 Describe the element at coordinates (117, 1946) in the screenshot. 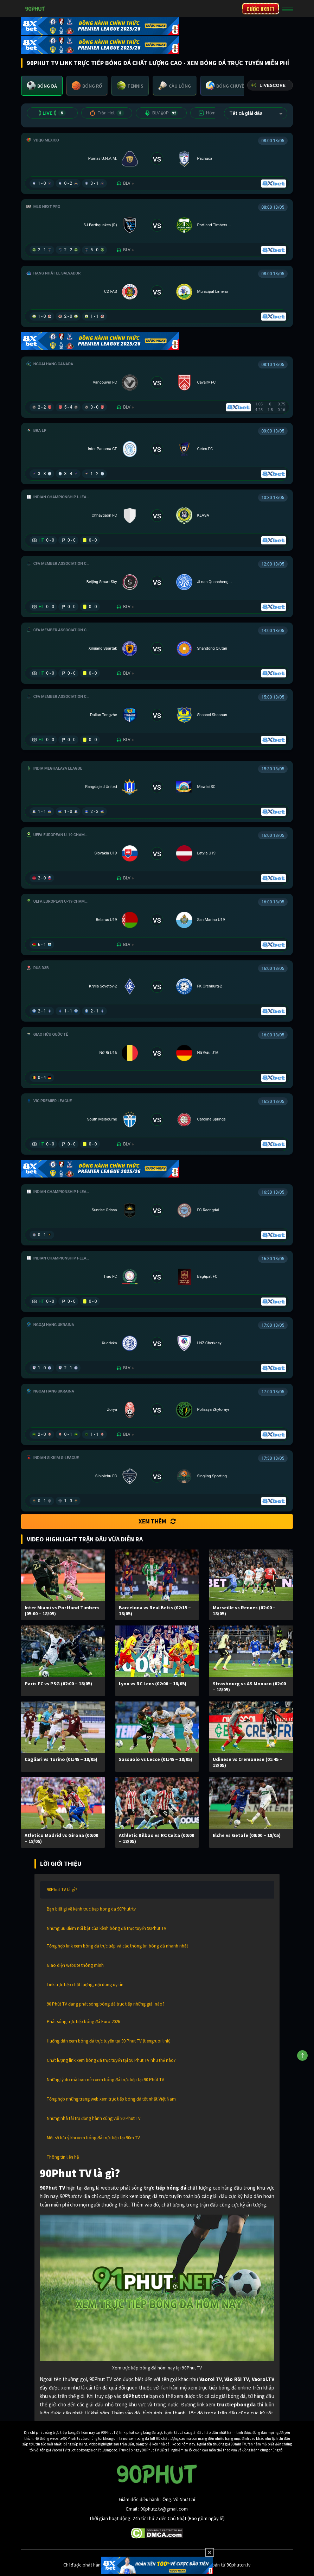

I see `Tổng hợp link xem bóng đá trực tiếp và các thông tin bóng đá nhanh nhất` at that location.